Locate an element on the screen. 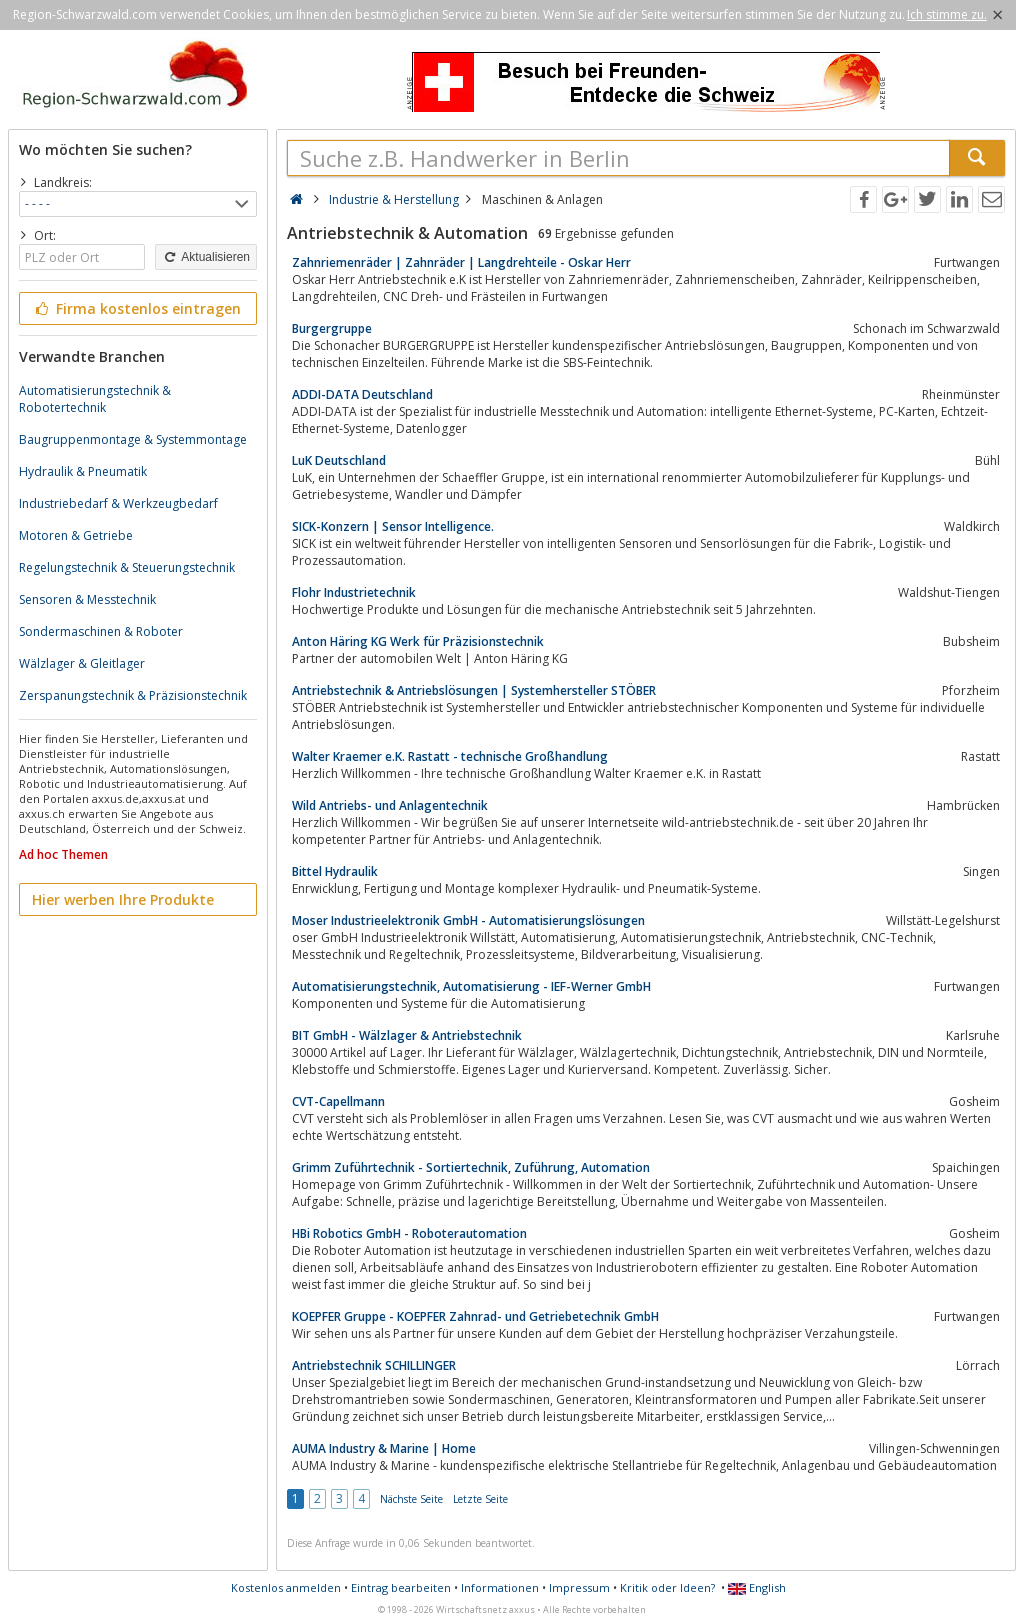 This screenshot has height=1623, width=1016. Antriebstechnik & Antriebslösungen | Systemhersteller STÖBER is located at coordinates (474, 690).